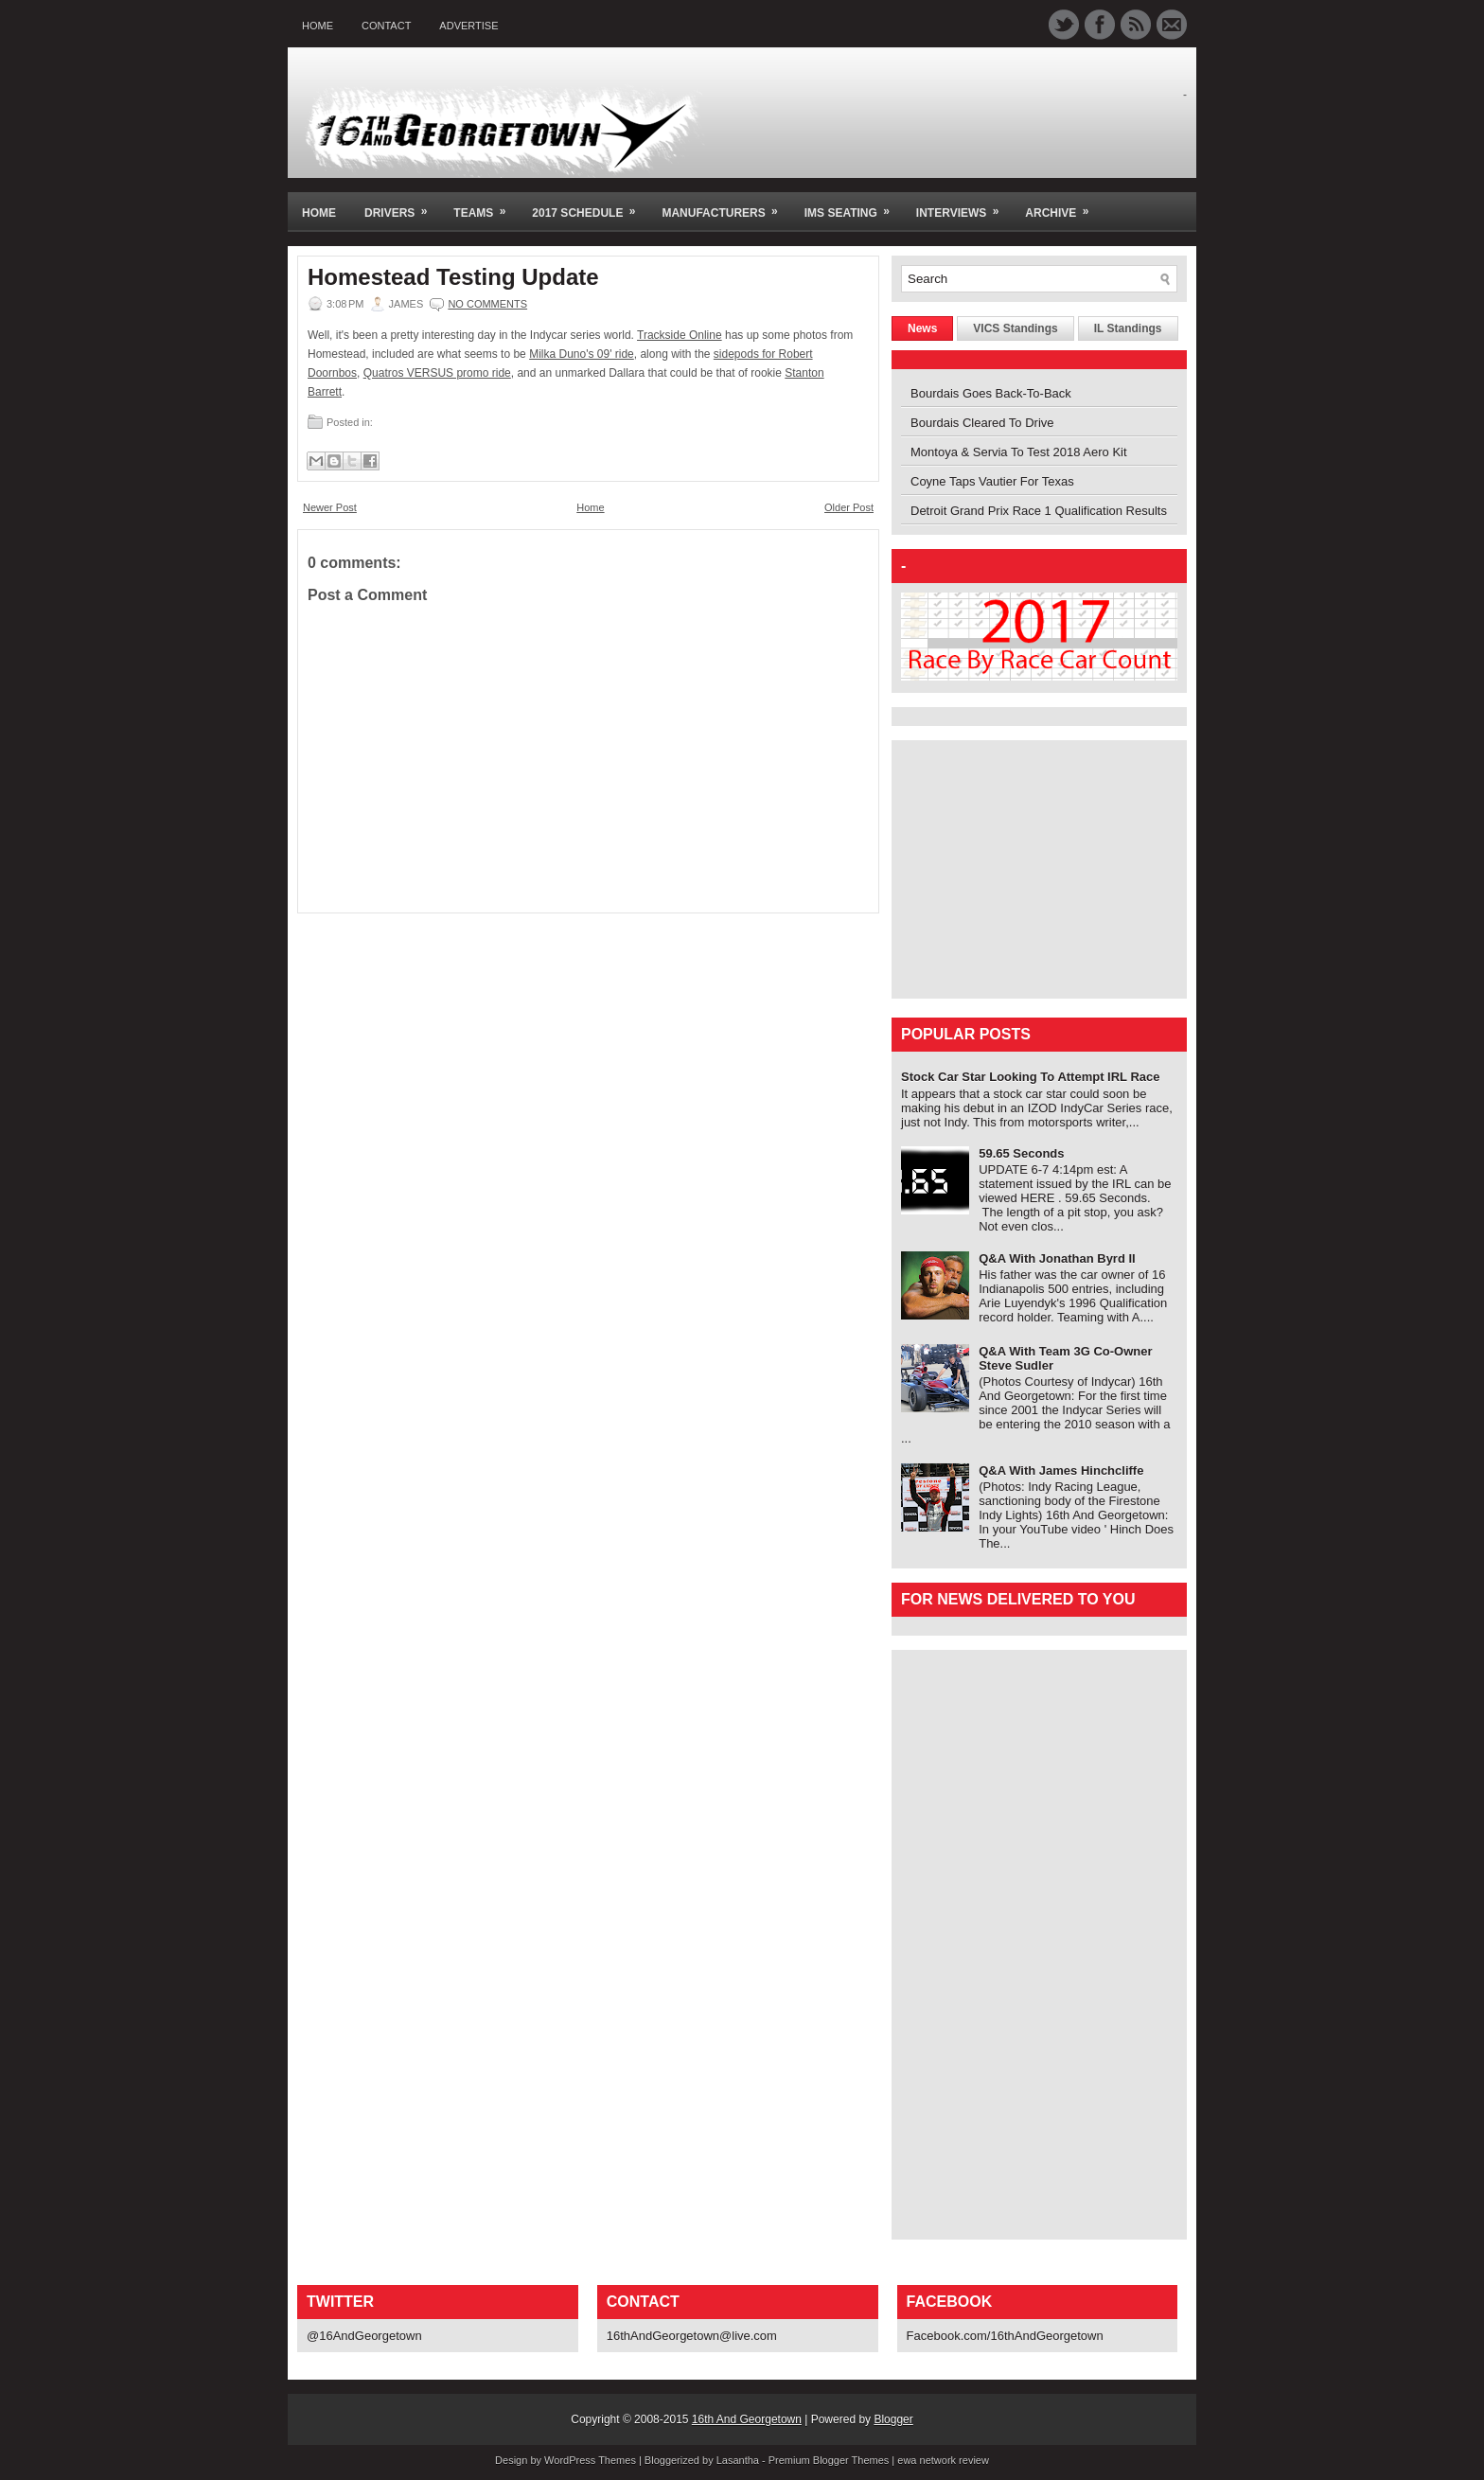  Describe the element at coordinates (963, 206) in the screenshot. I see `Interviews` at that location.